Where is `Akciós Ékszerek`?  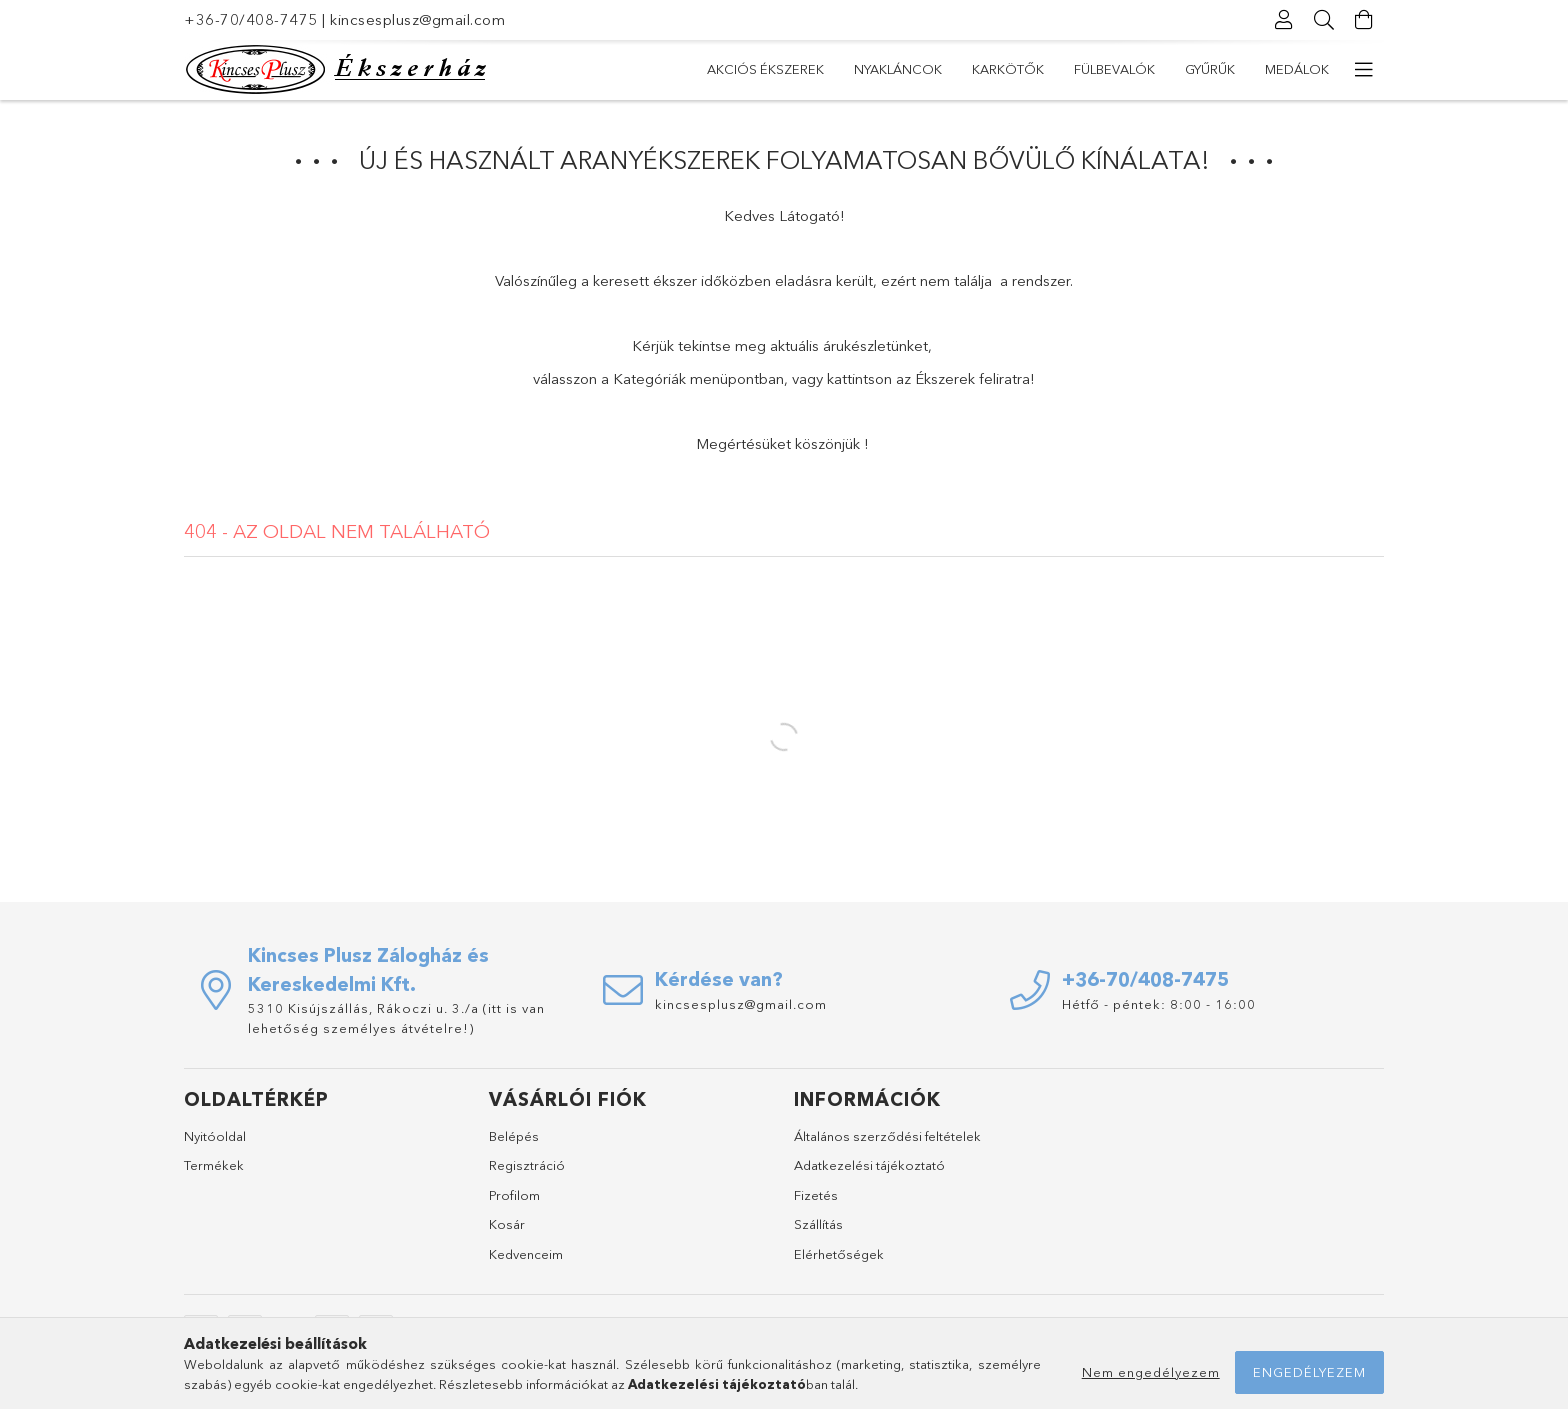 Akciós Ékszerek is located at coordinates (765, 69).